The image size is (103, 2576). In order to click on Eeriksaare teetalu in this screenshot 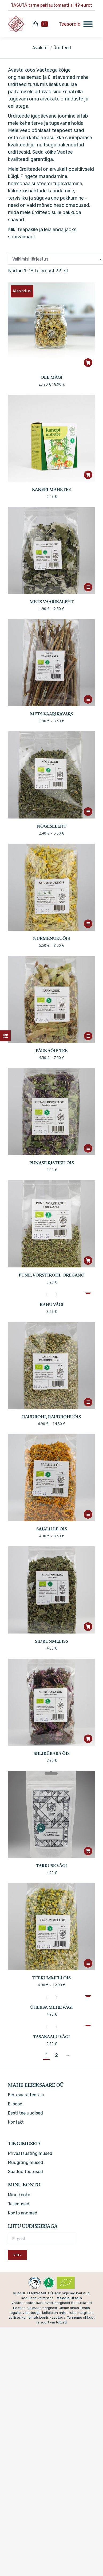, I will do `click(26, 2094)`.